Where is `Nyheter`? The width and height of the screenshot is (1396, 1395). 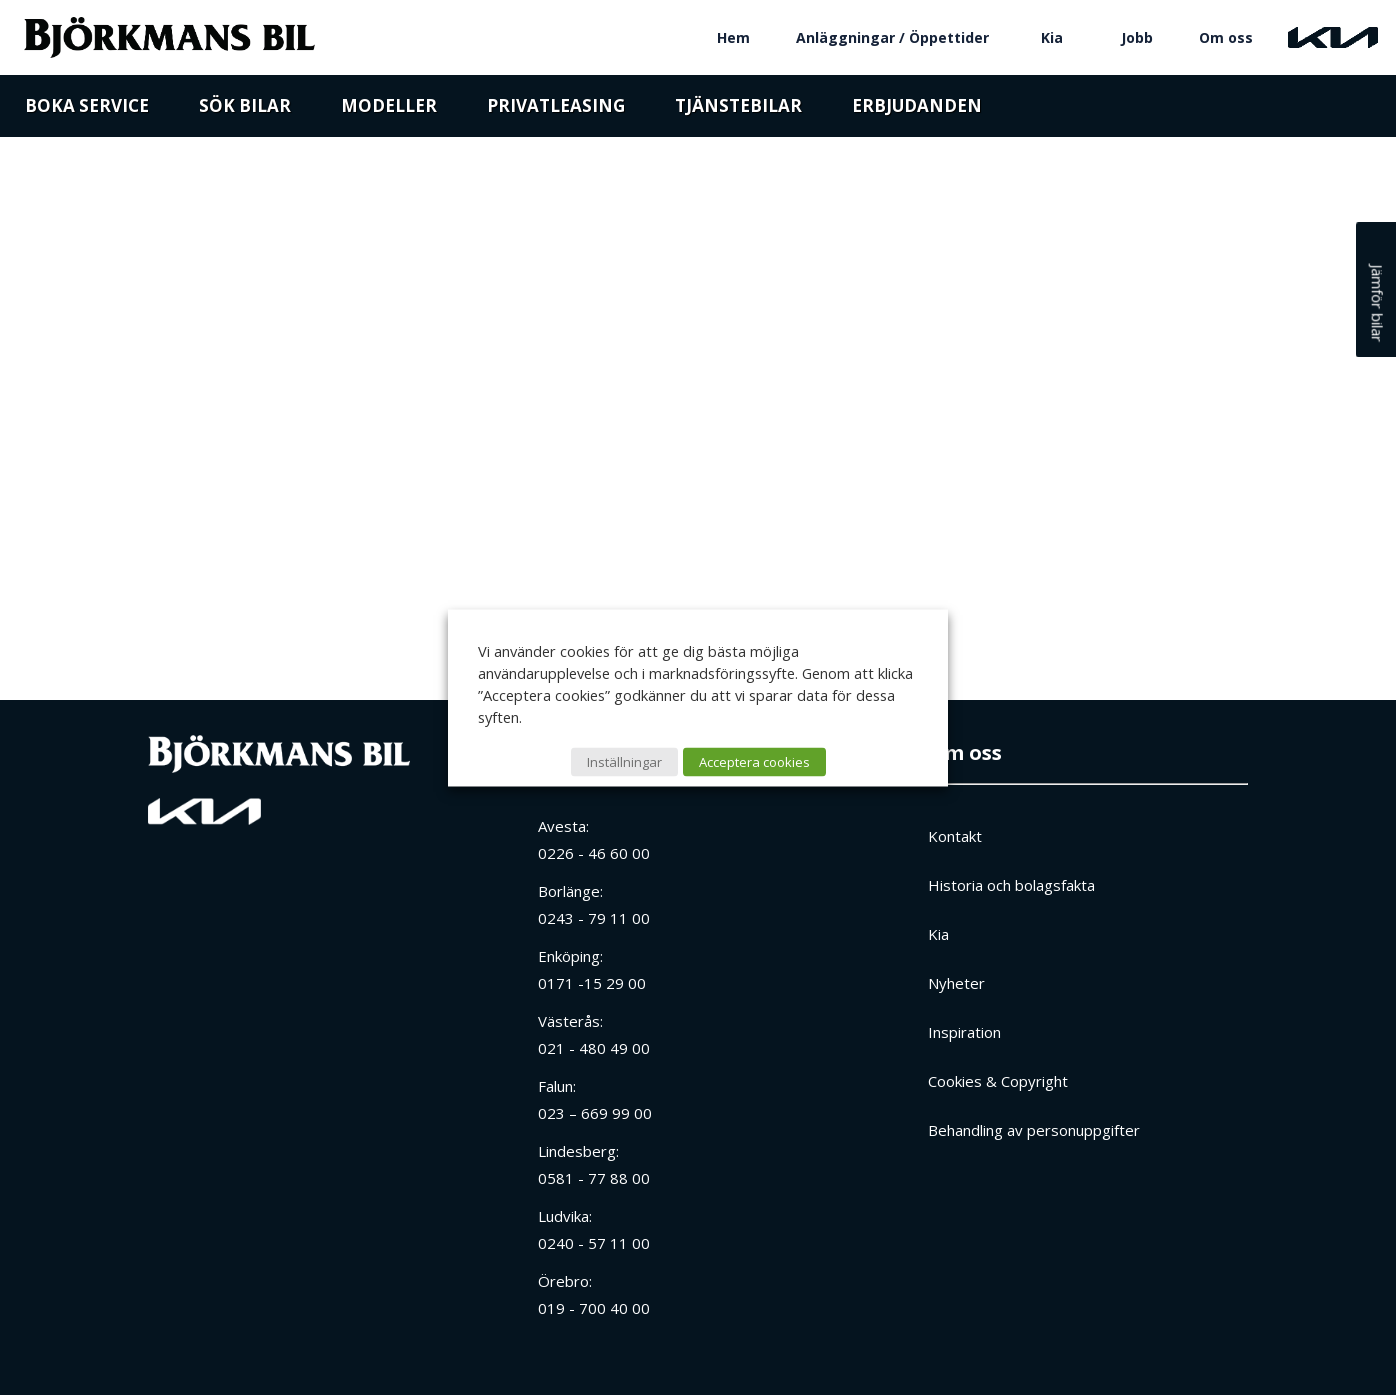 Nyheter is located at coordinates (956, 983).